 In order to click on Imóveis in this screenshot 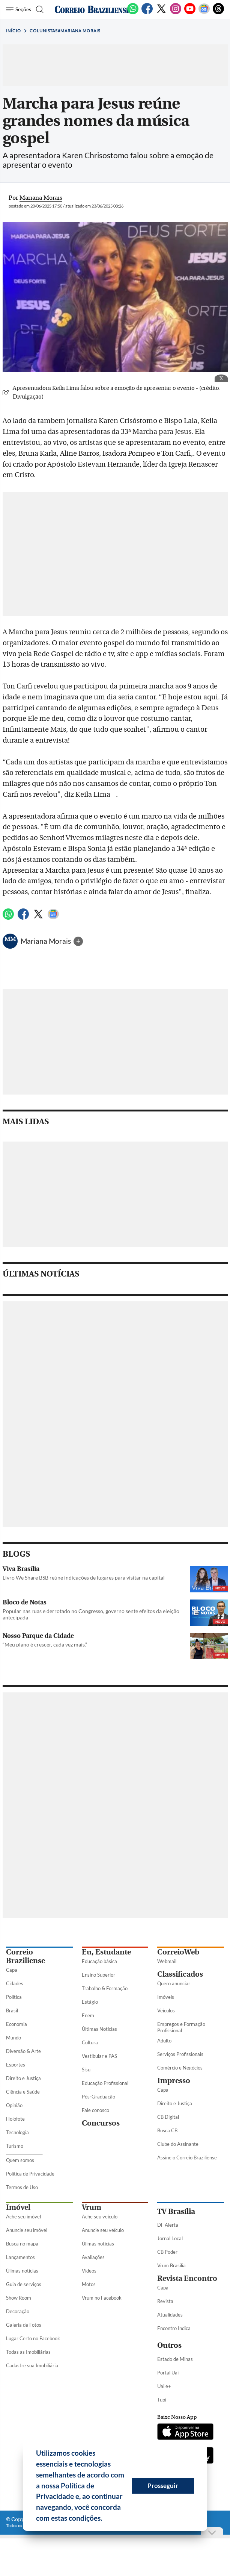, I will do `click(165, 1997)`.